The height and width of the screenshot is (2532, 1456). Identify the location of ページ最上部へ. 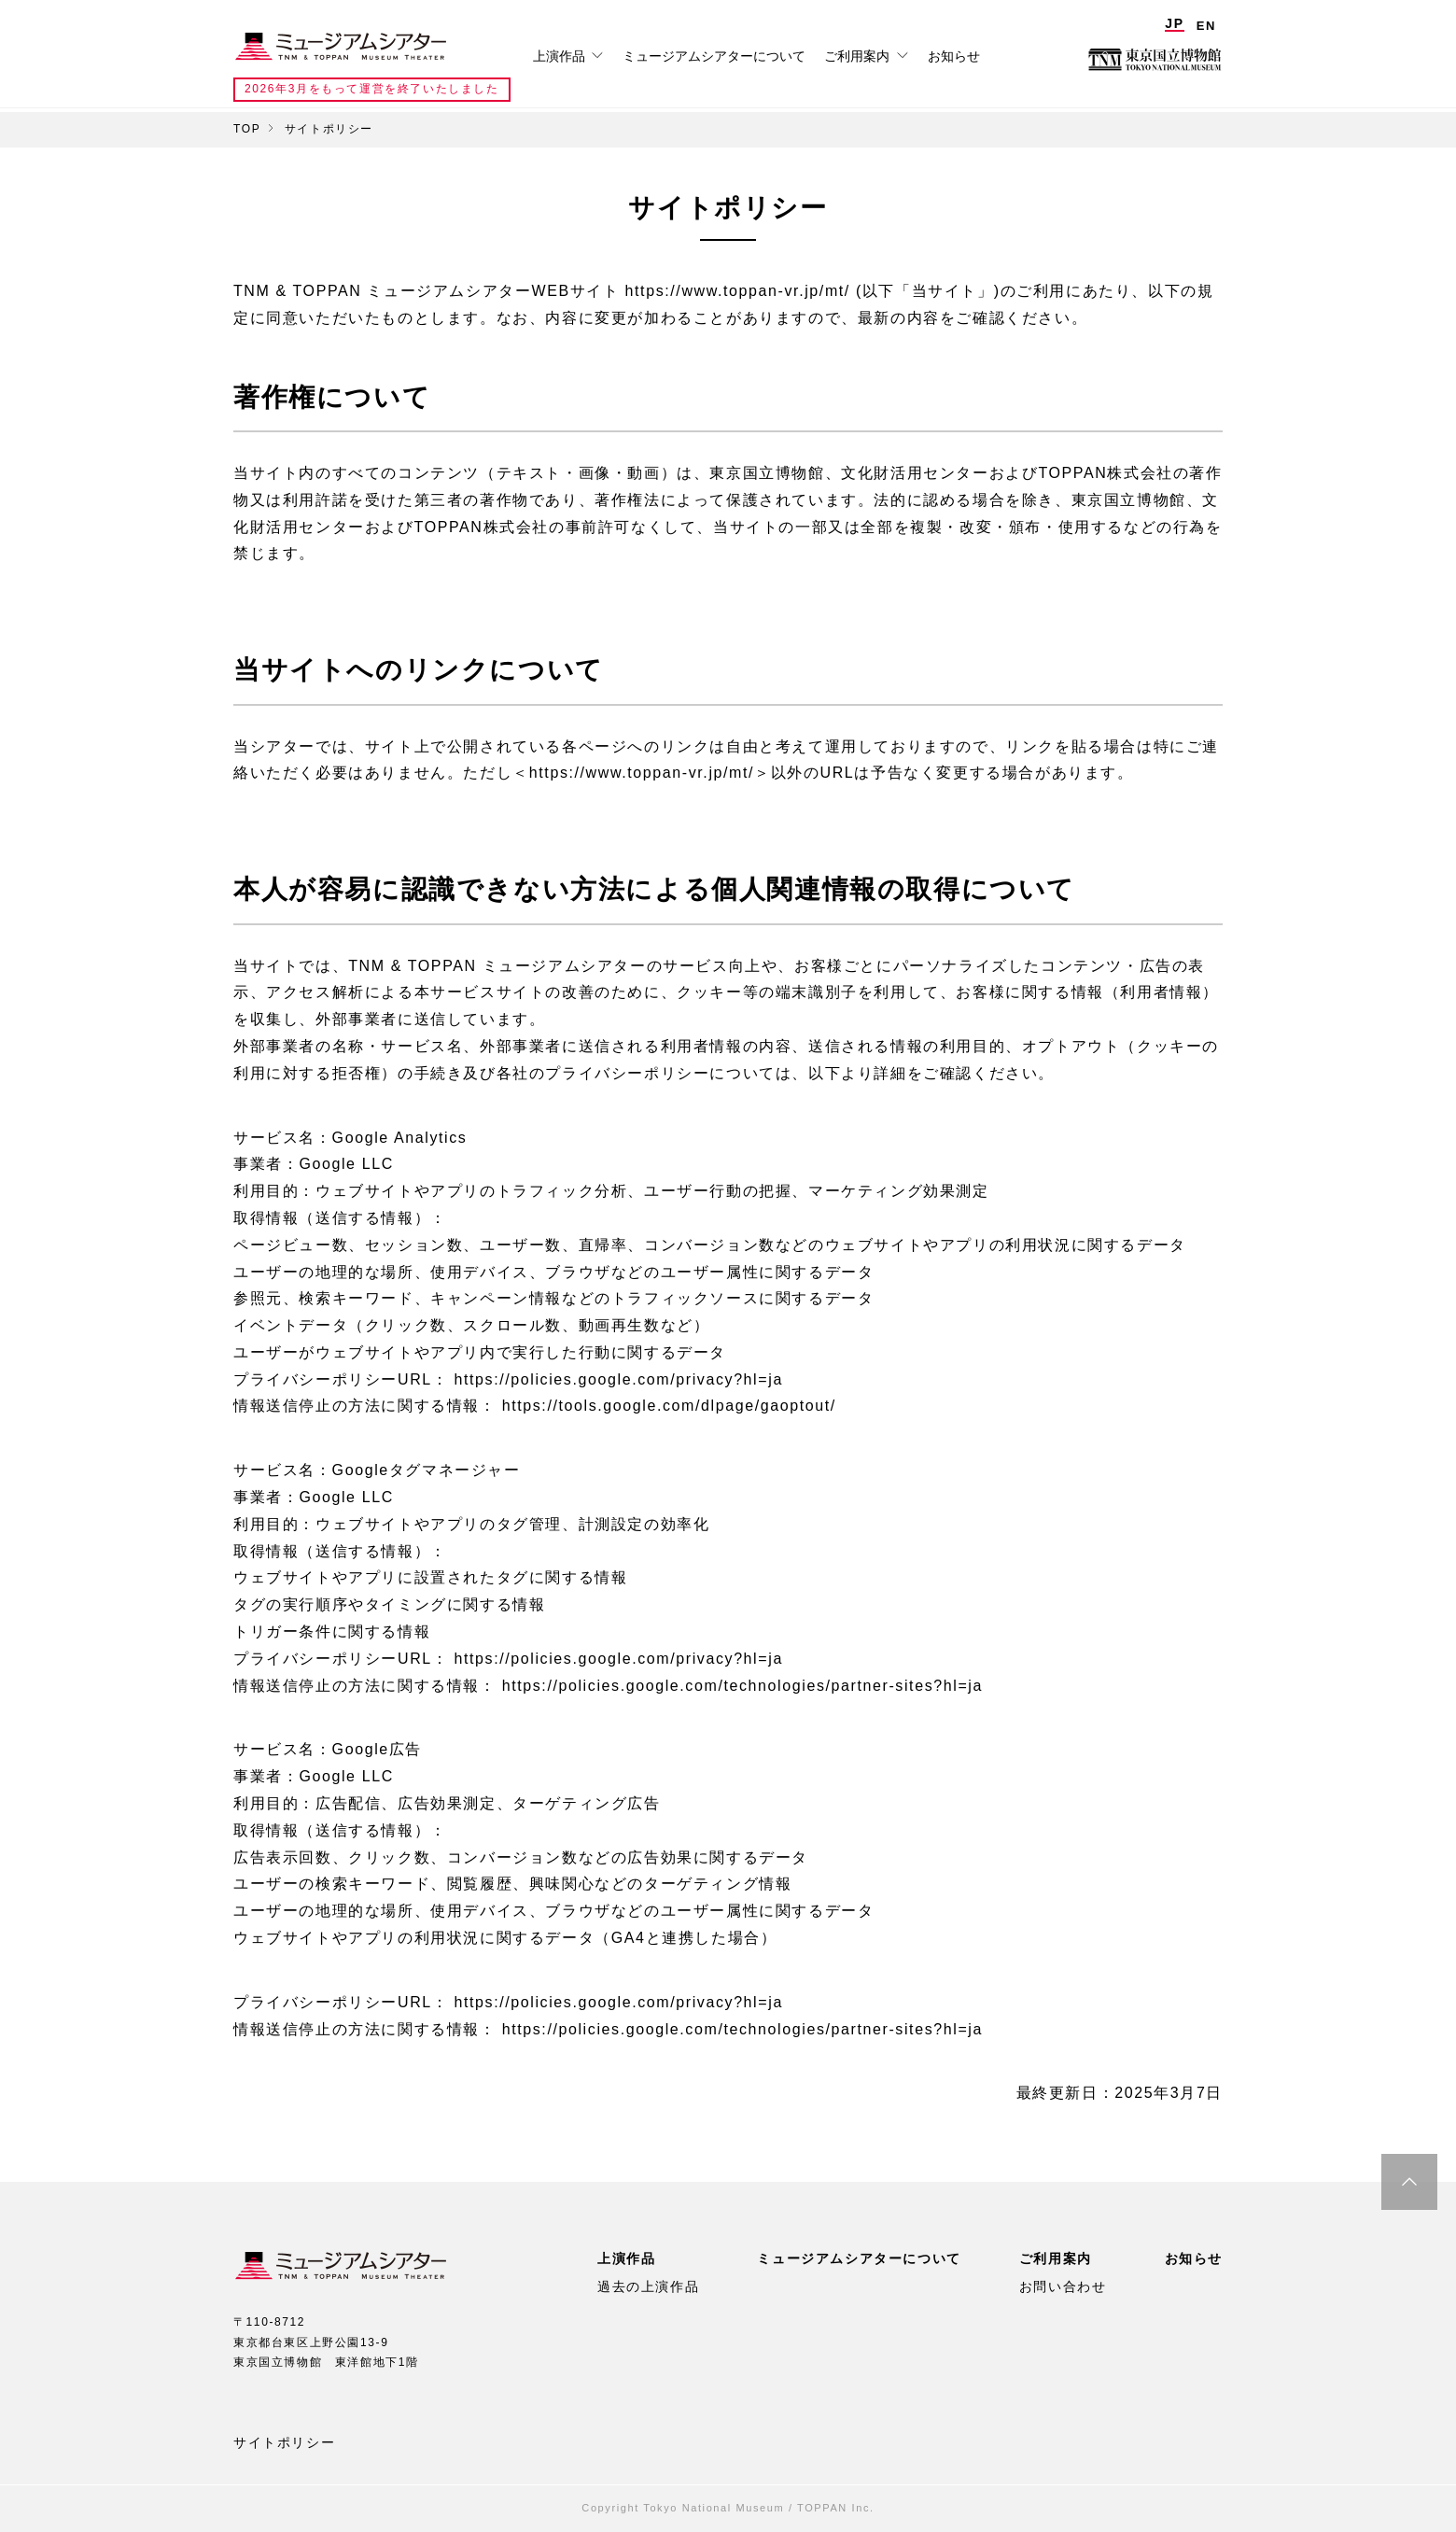
(1409, 2182).